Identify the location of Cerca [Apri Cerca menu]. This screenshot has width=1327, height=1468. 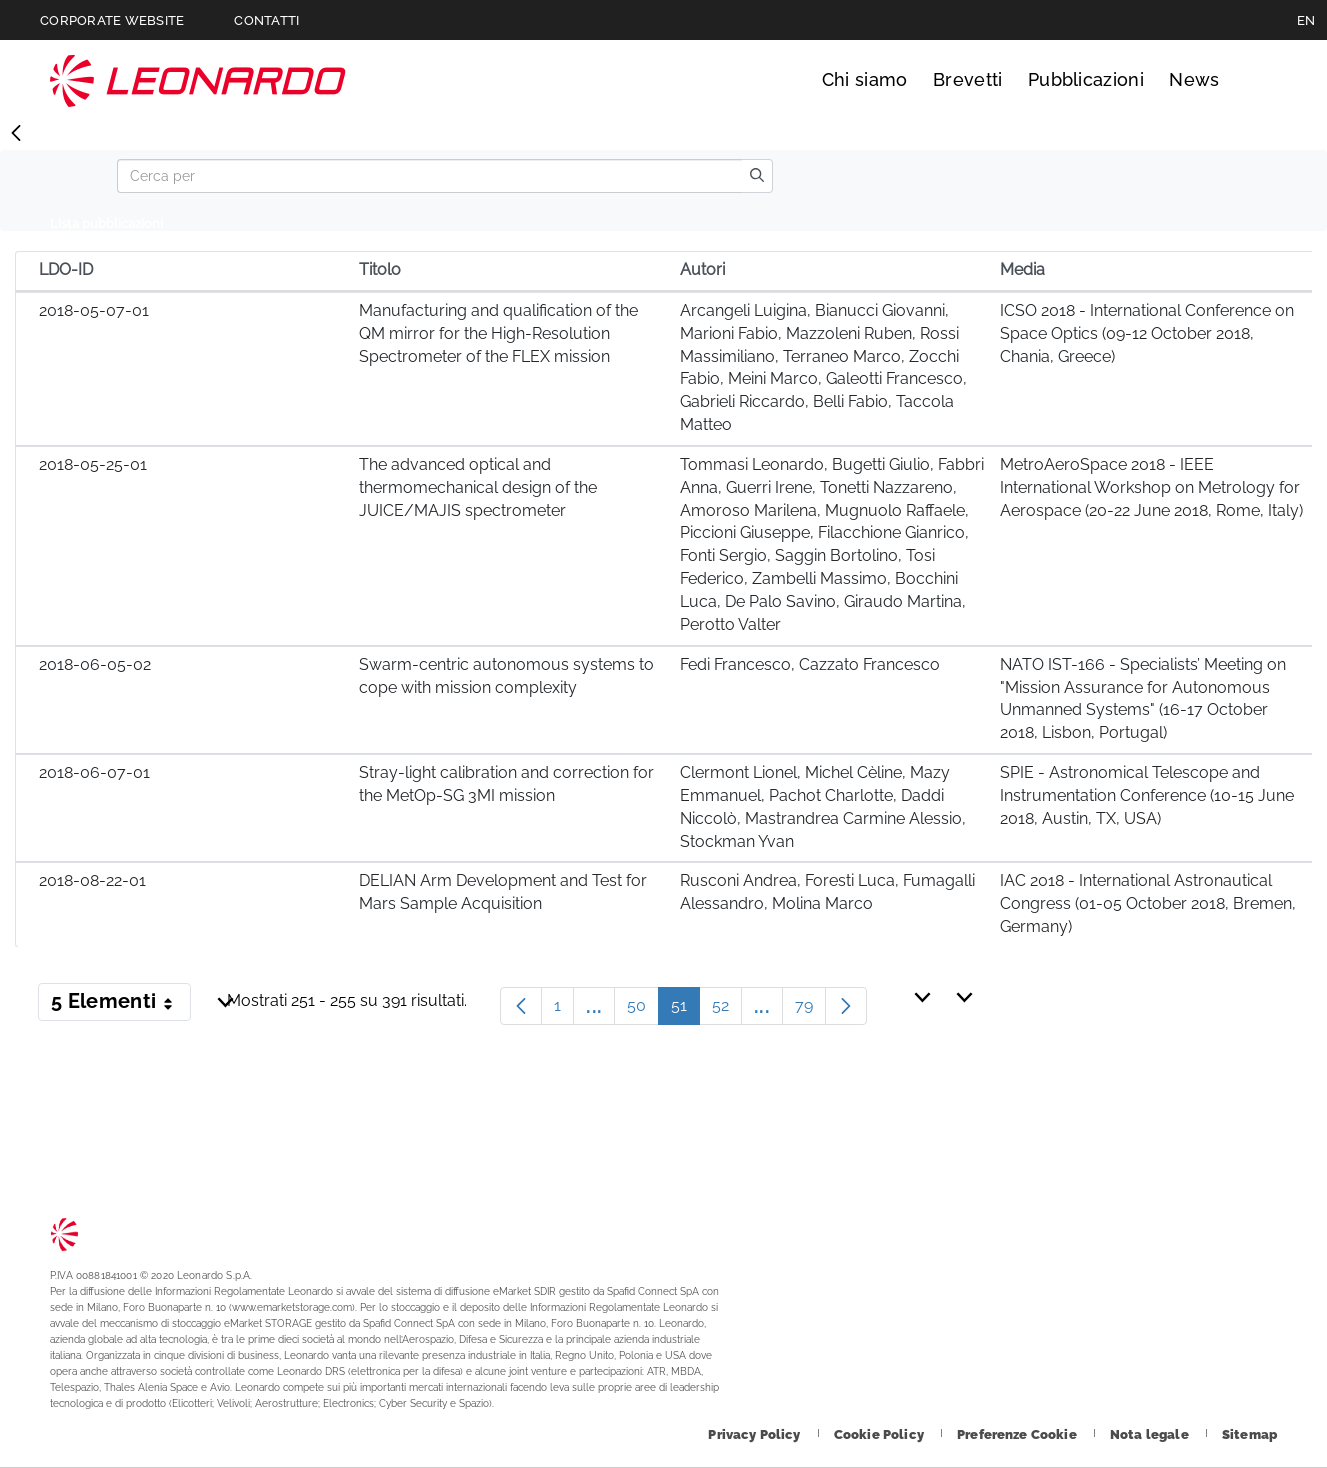
(1258, 80).